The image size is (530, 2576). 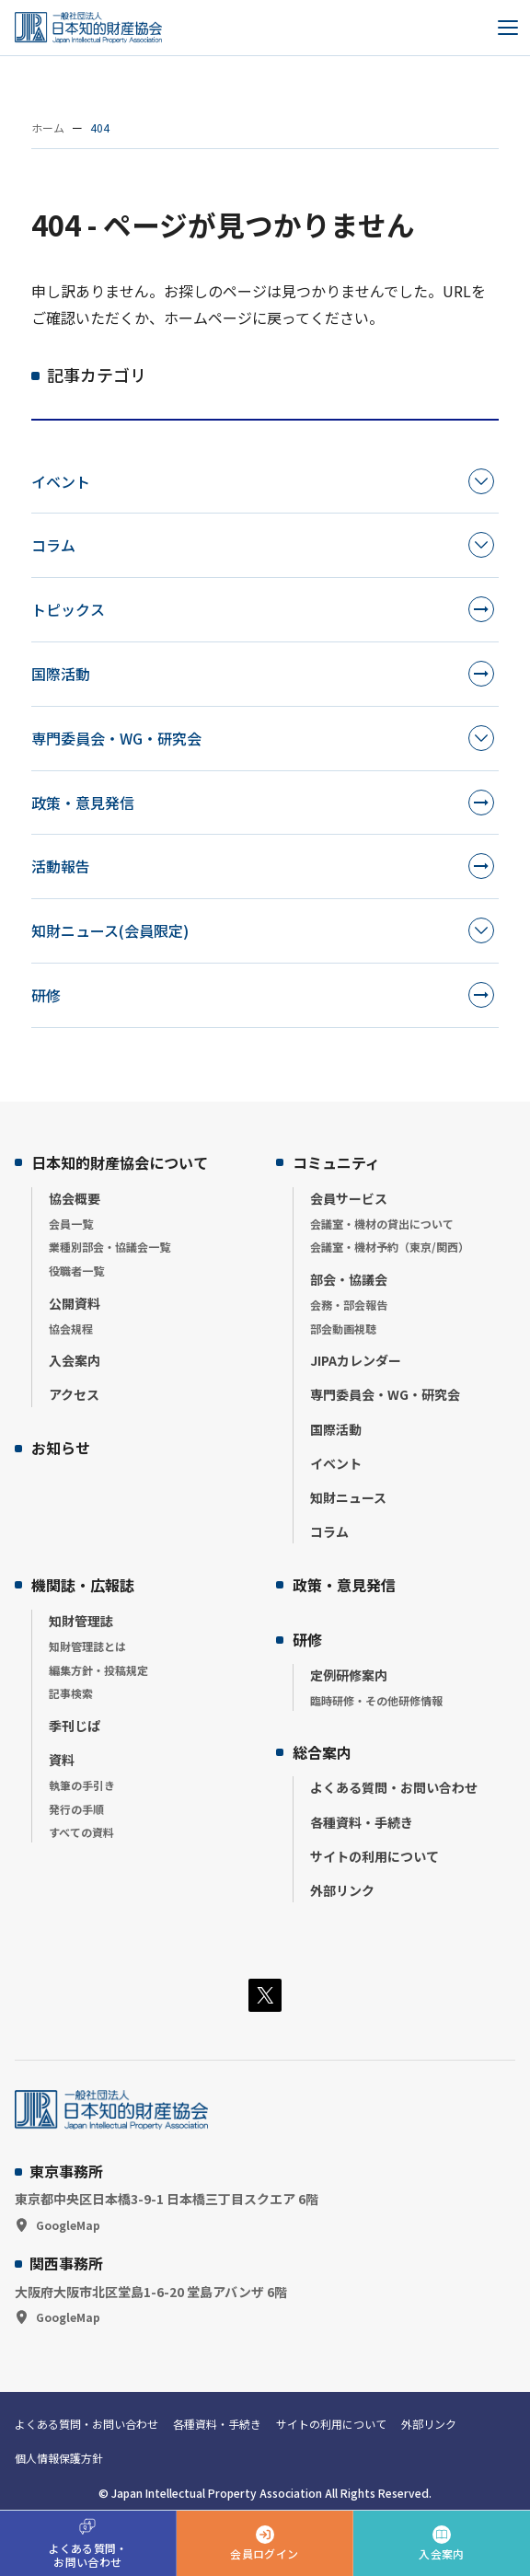 What do you see at coordinates (343, 1328) in the screenshot?
I see `部会動画視聴` at bounding box center [343, 1328].